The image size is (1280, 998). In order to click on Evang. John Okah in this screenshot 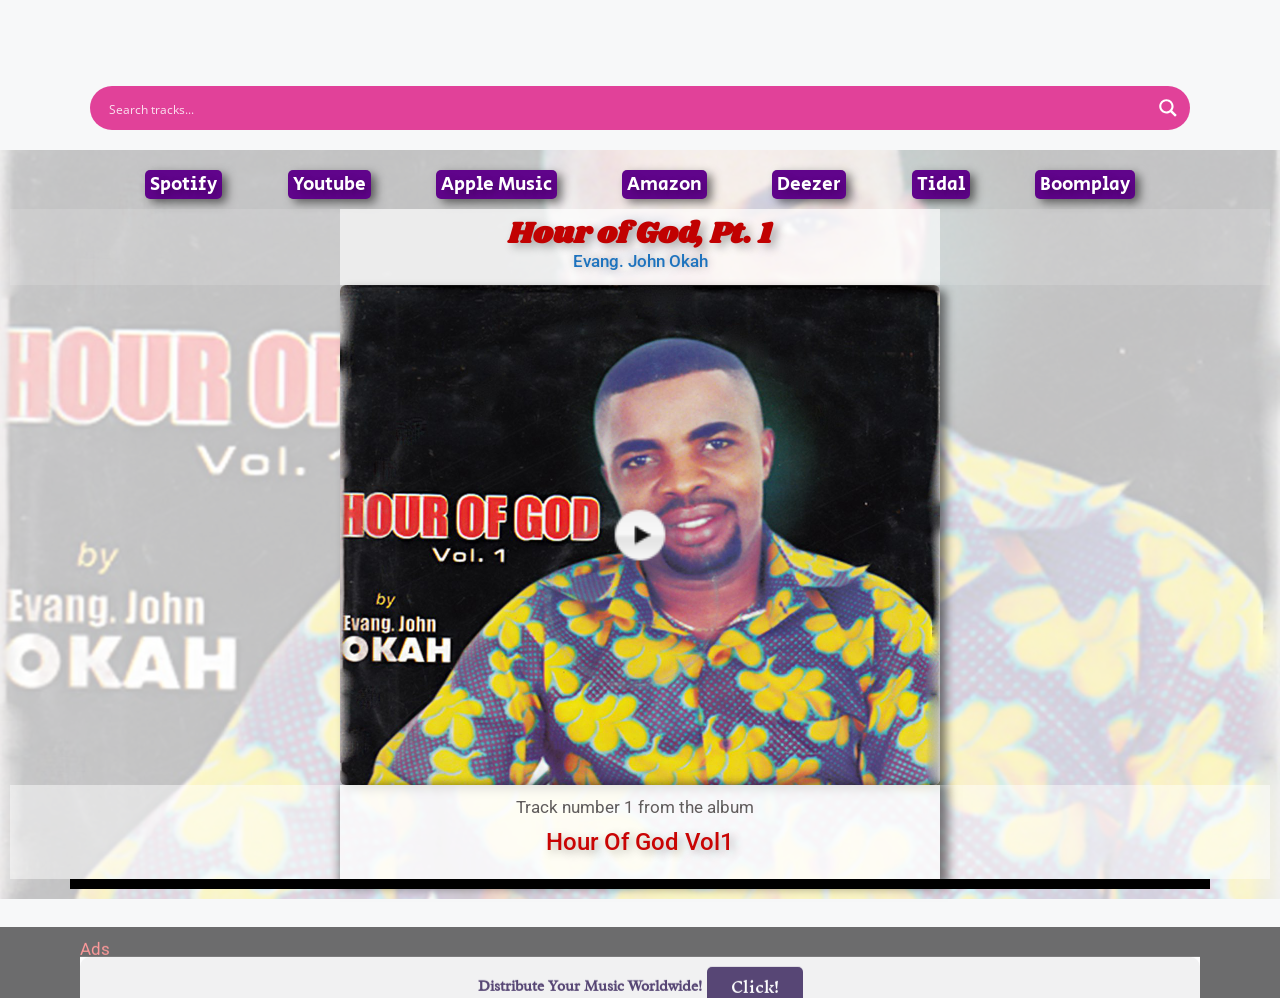, I will do `click(640, 261)`.